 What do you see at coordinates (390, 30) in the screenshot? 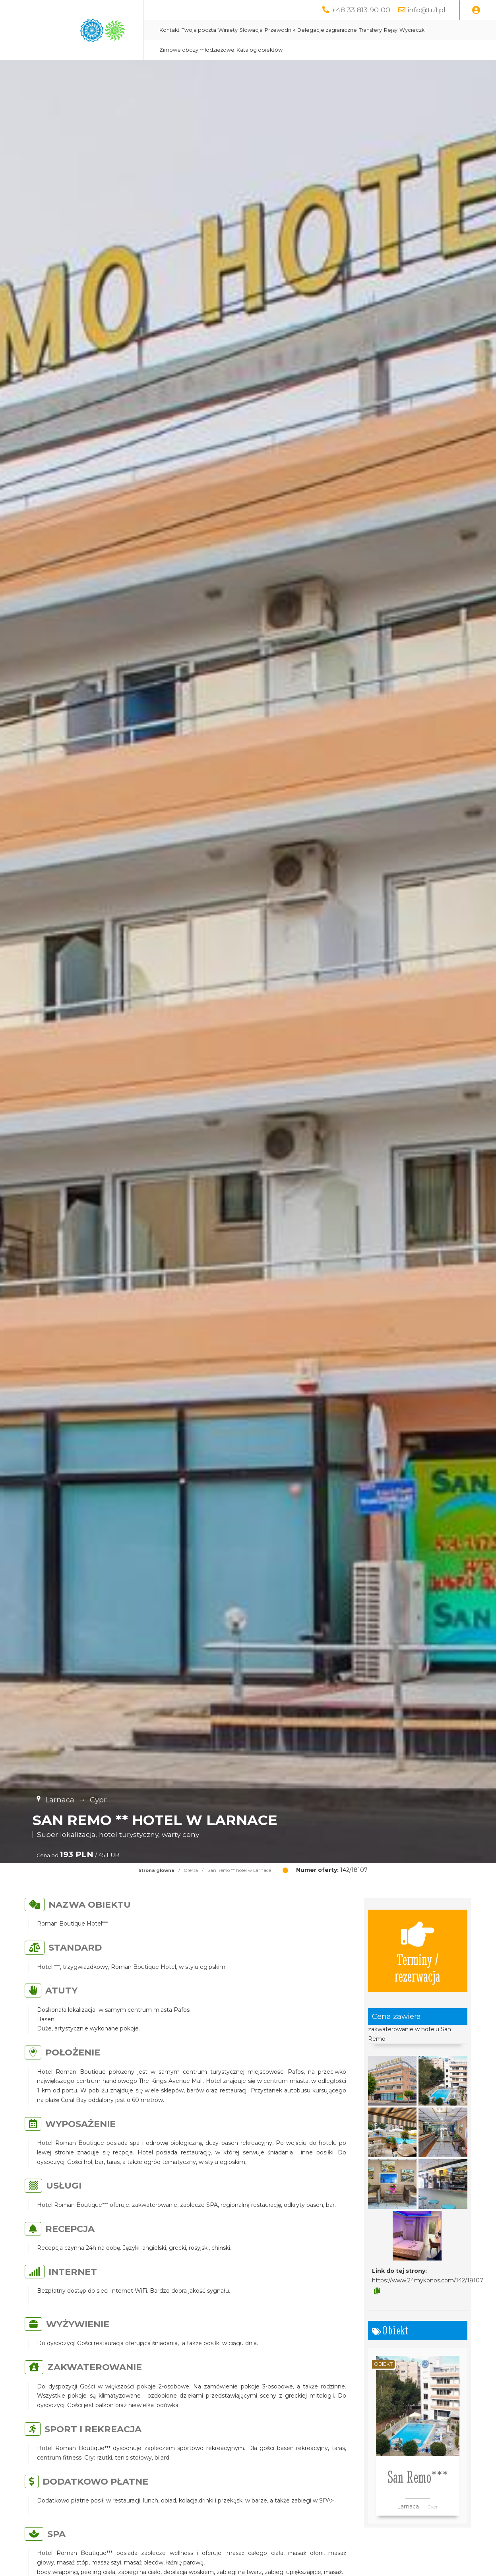
I see `Rejsy` at bounding box center [390, 30].